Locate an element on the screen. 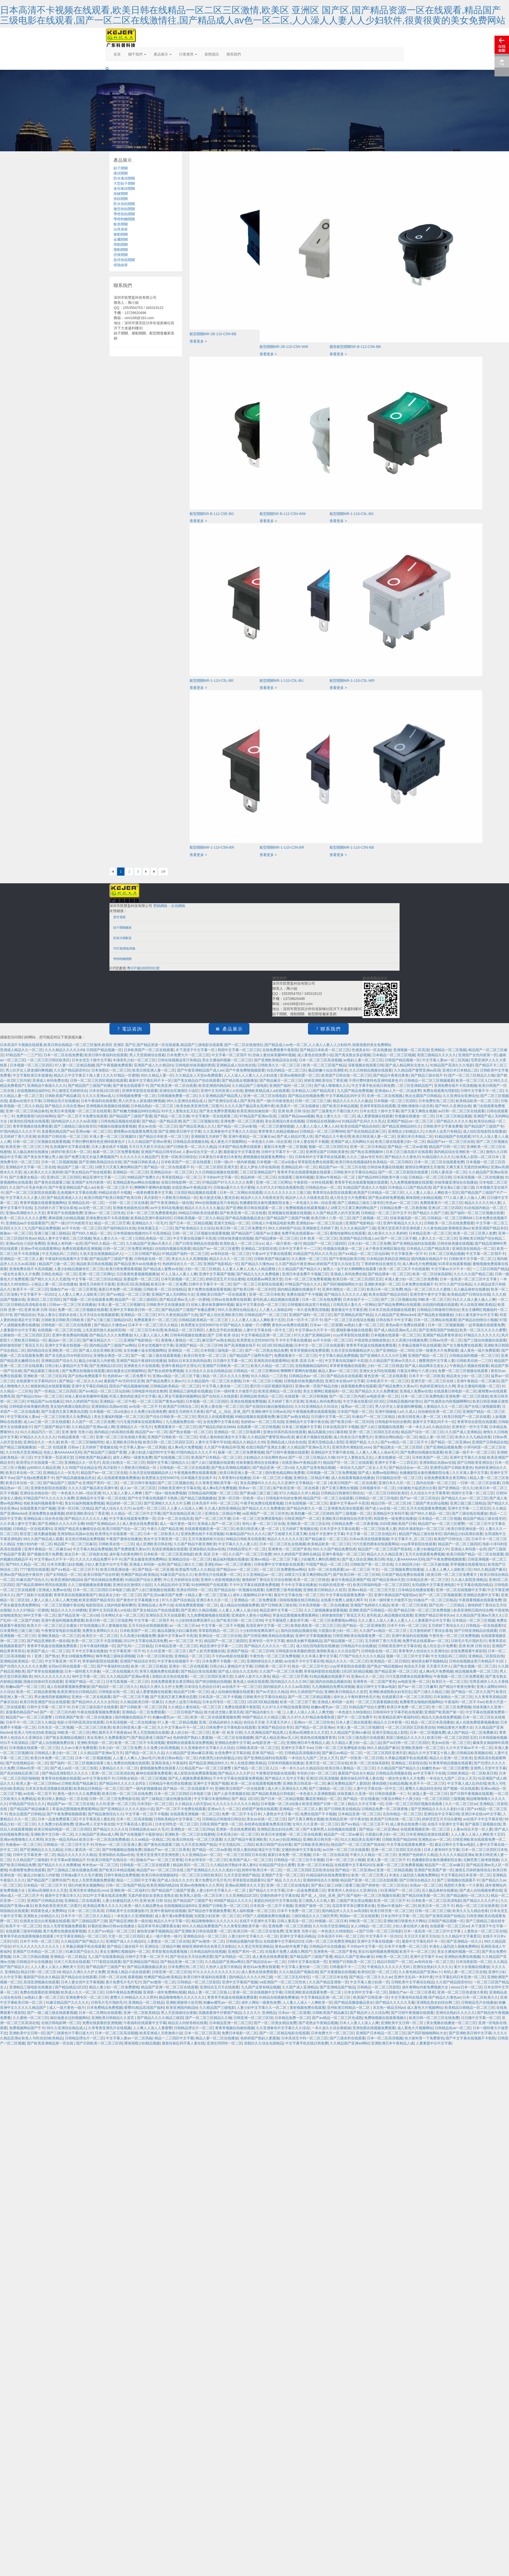 Image resolution: width=509 pixels, height=2576 pixels. 欧美国产日韩在线一区二区三区 is located at coordinates (346, 1075).